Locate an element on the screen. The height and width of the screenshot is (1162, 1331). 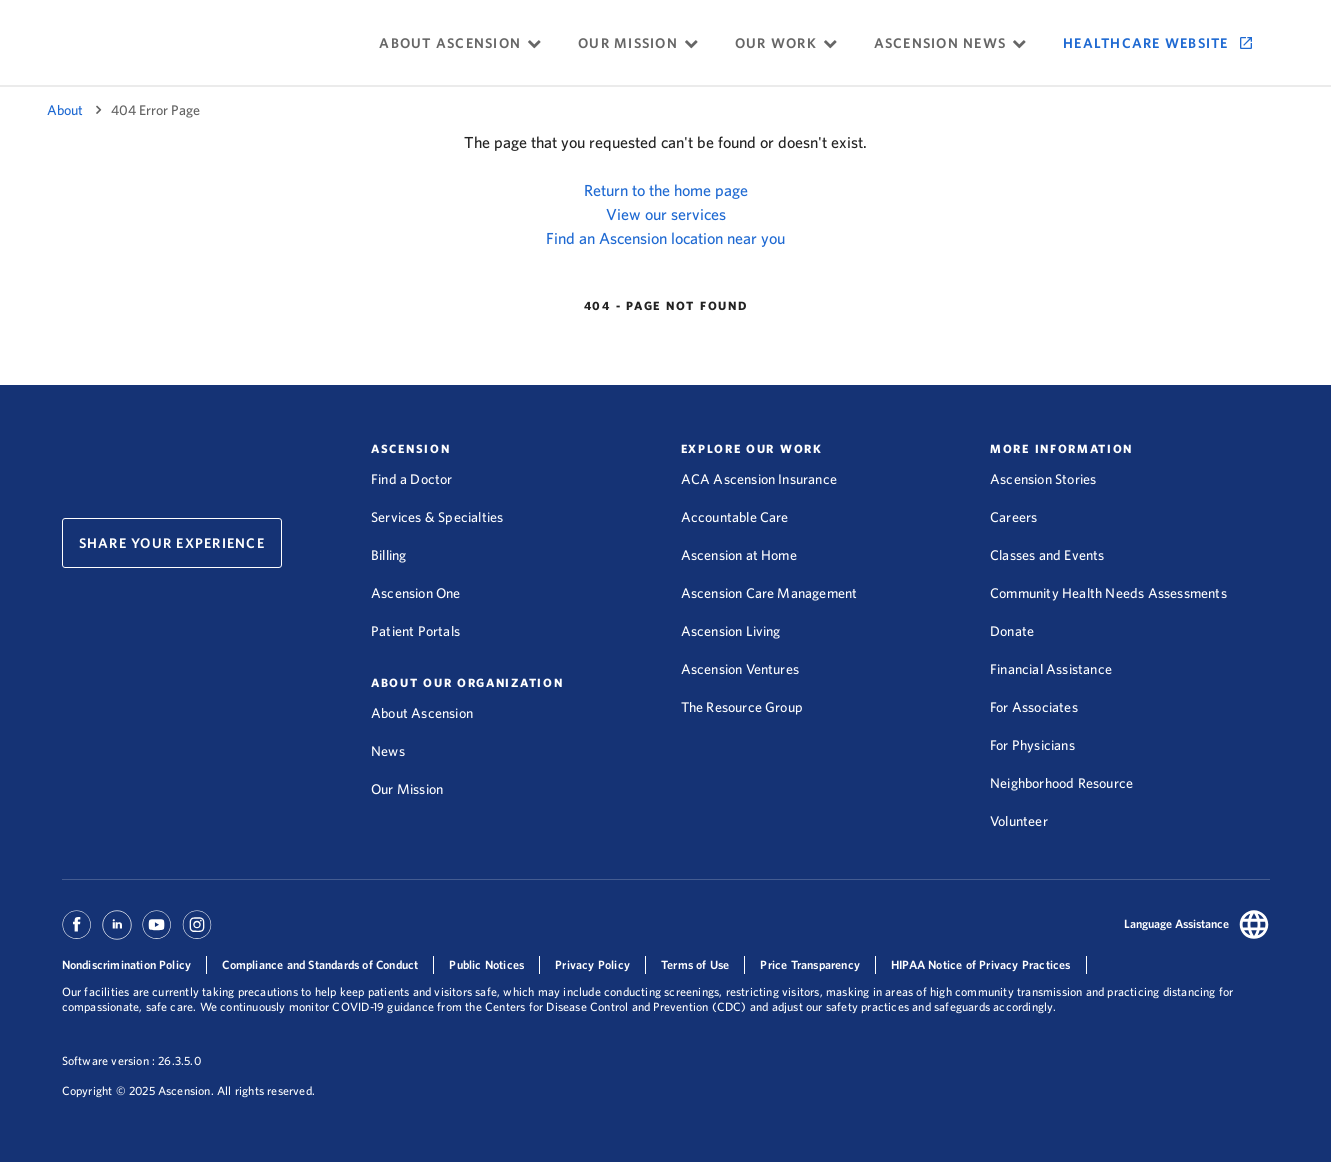
Find an Ascension location near you is located at coordinates (665, 238).